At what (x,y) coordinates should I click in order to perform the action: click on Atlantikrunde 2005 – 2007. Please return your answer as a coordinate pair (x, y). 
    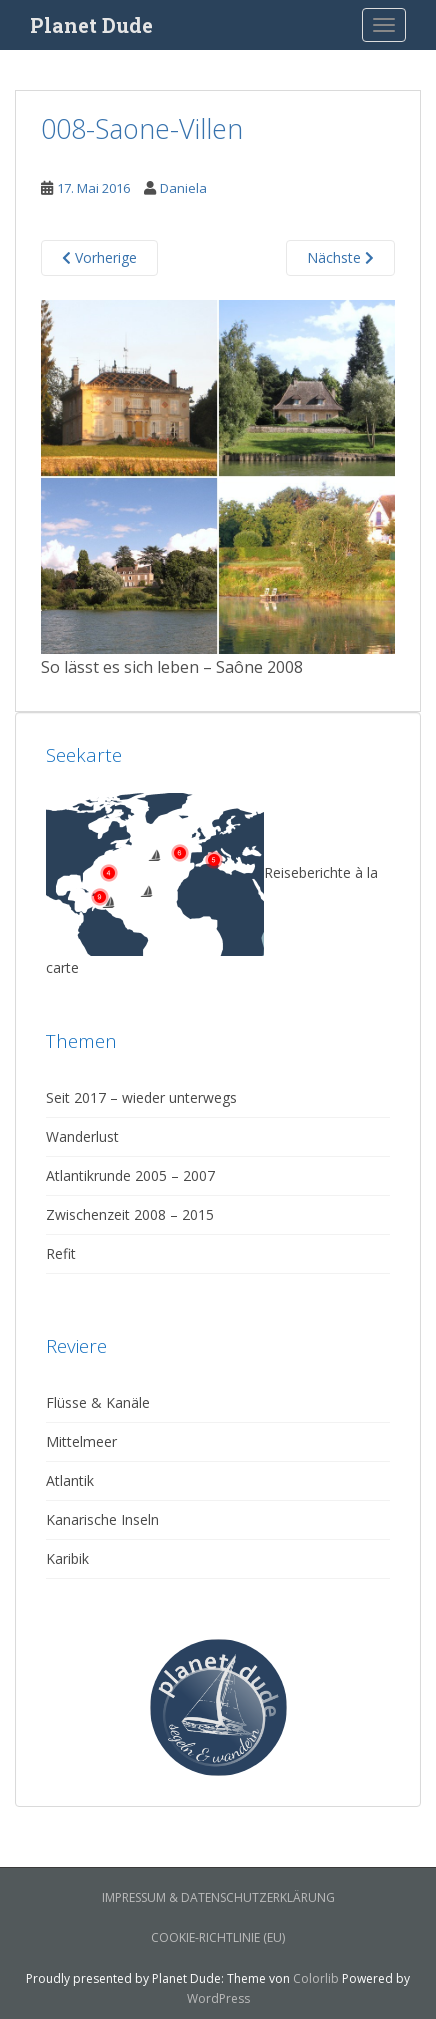
    Looking at the image, I should click on (130, 1175).